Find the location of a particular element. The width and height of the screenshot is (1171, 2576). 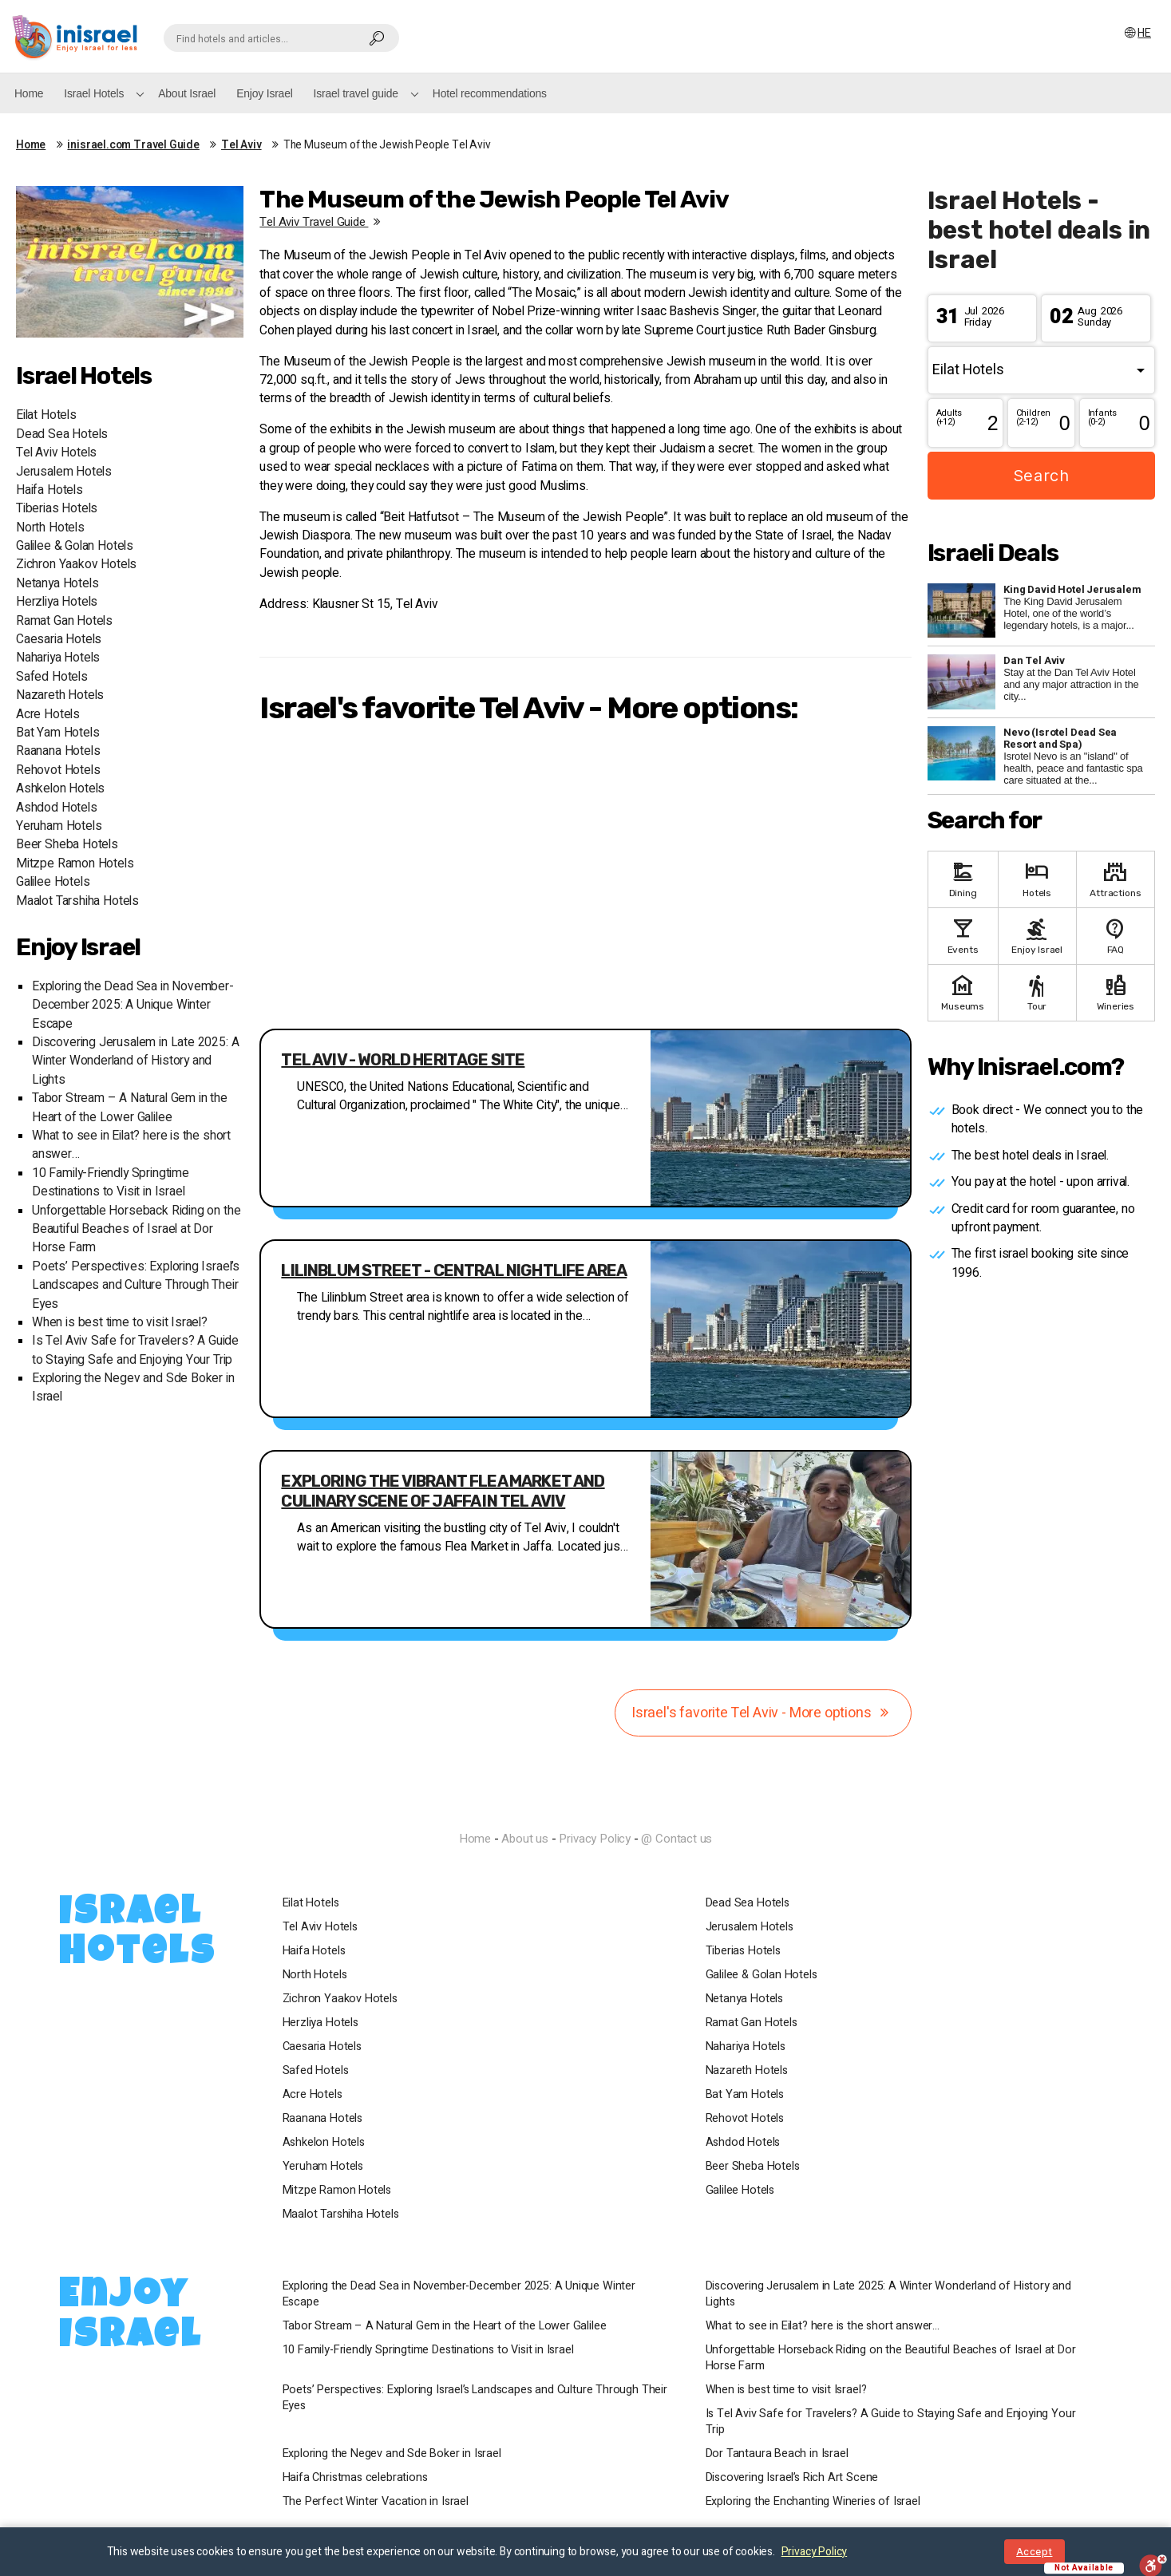

@ Contact us is located at coordinates (676, 1838).